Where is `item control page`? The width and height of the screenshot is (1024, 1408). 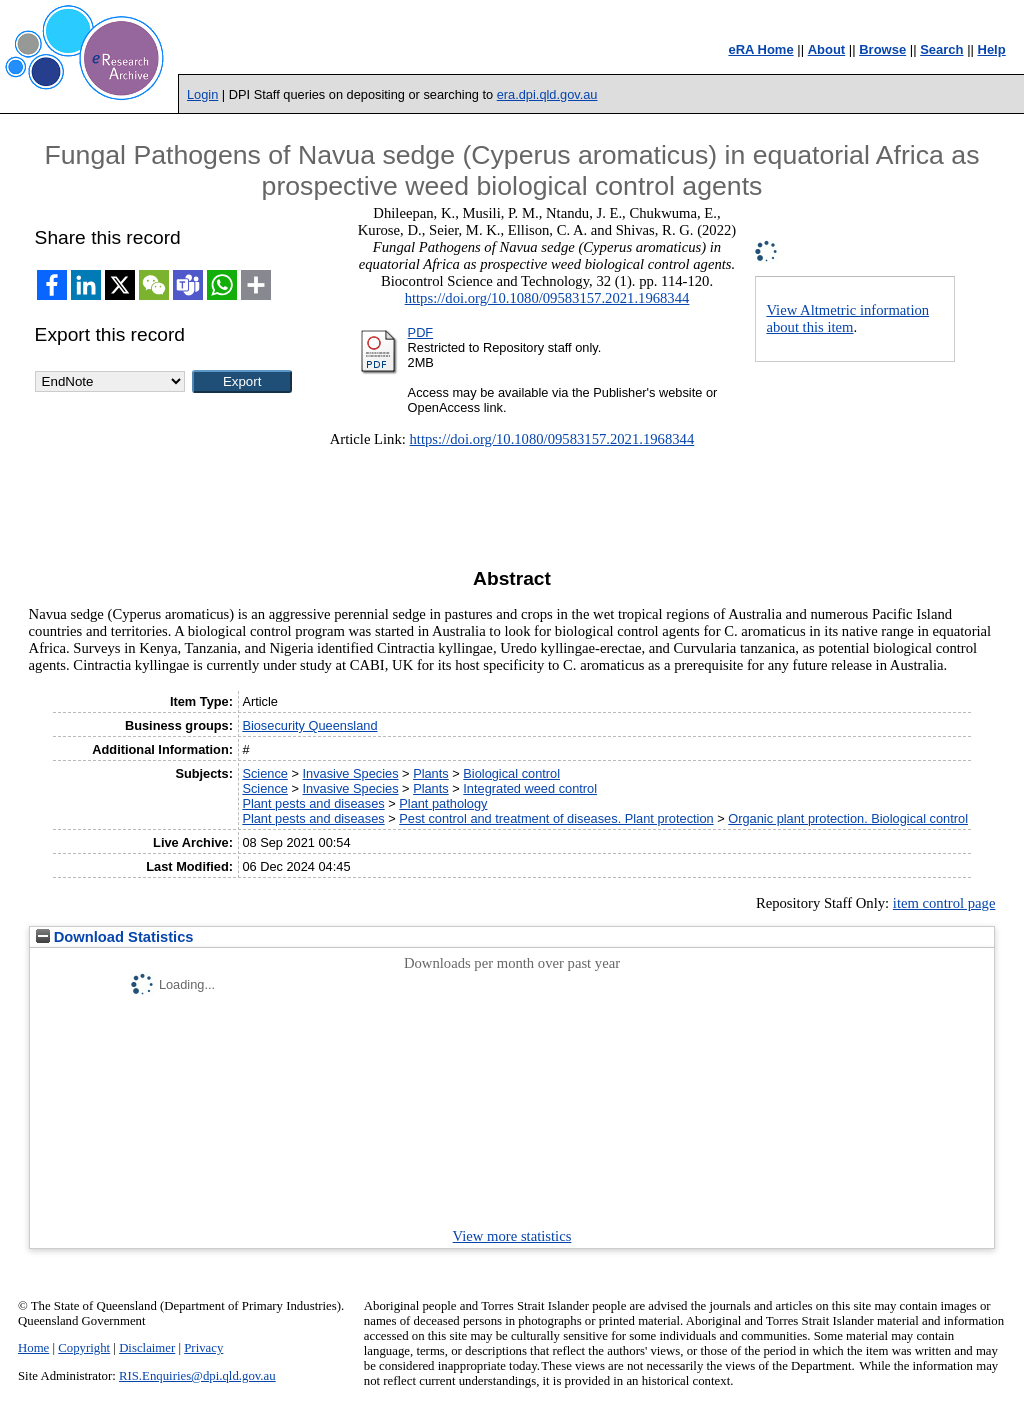 item control page is located at coordinates (944, 903).